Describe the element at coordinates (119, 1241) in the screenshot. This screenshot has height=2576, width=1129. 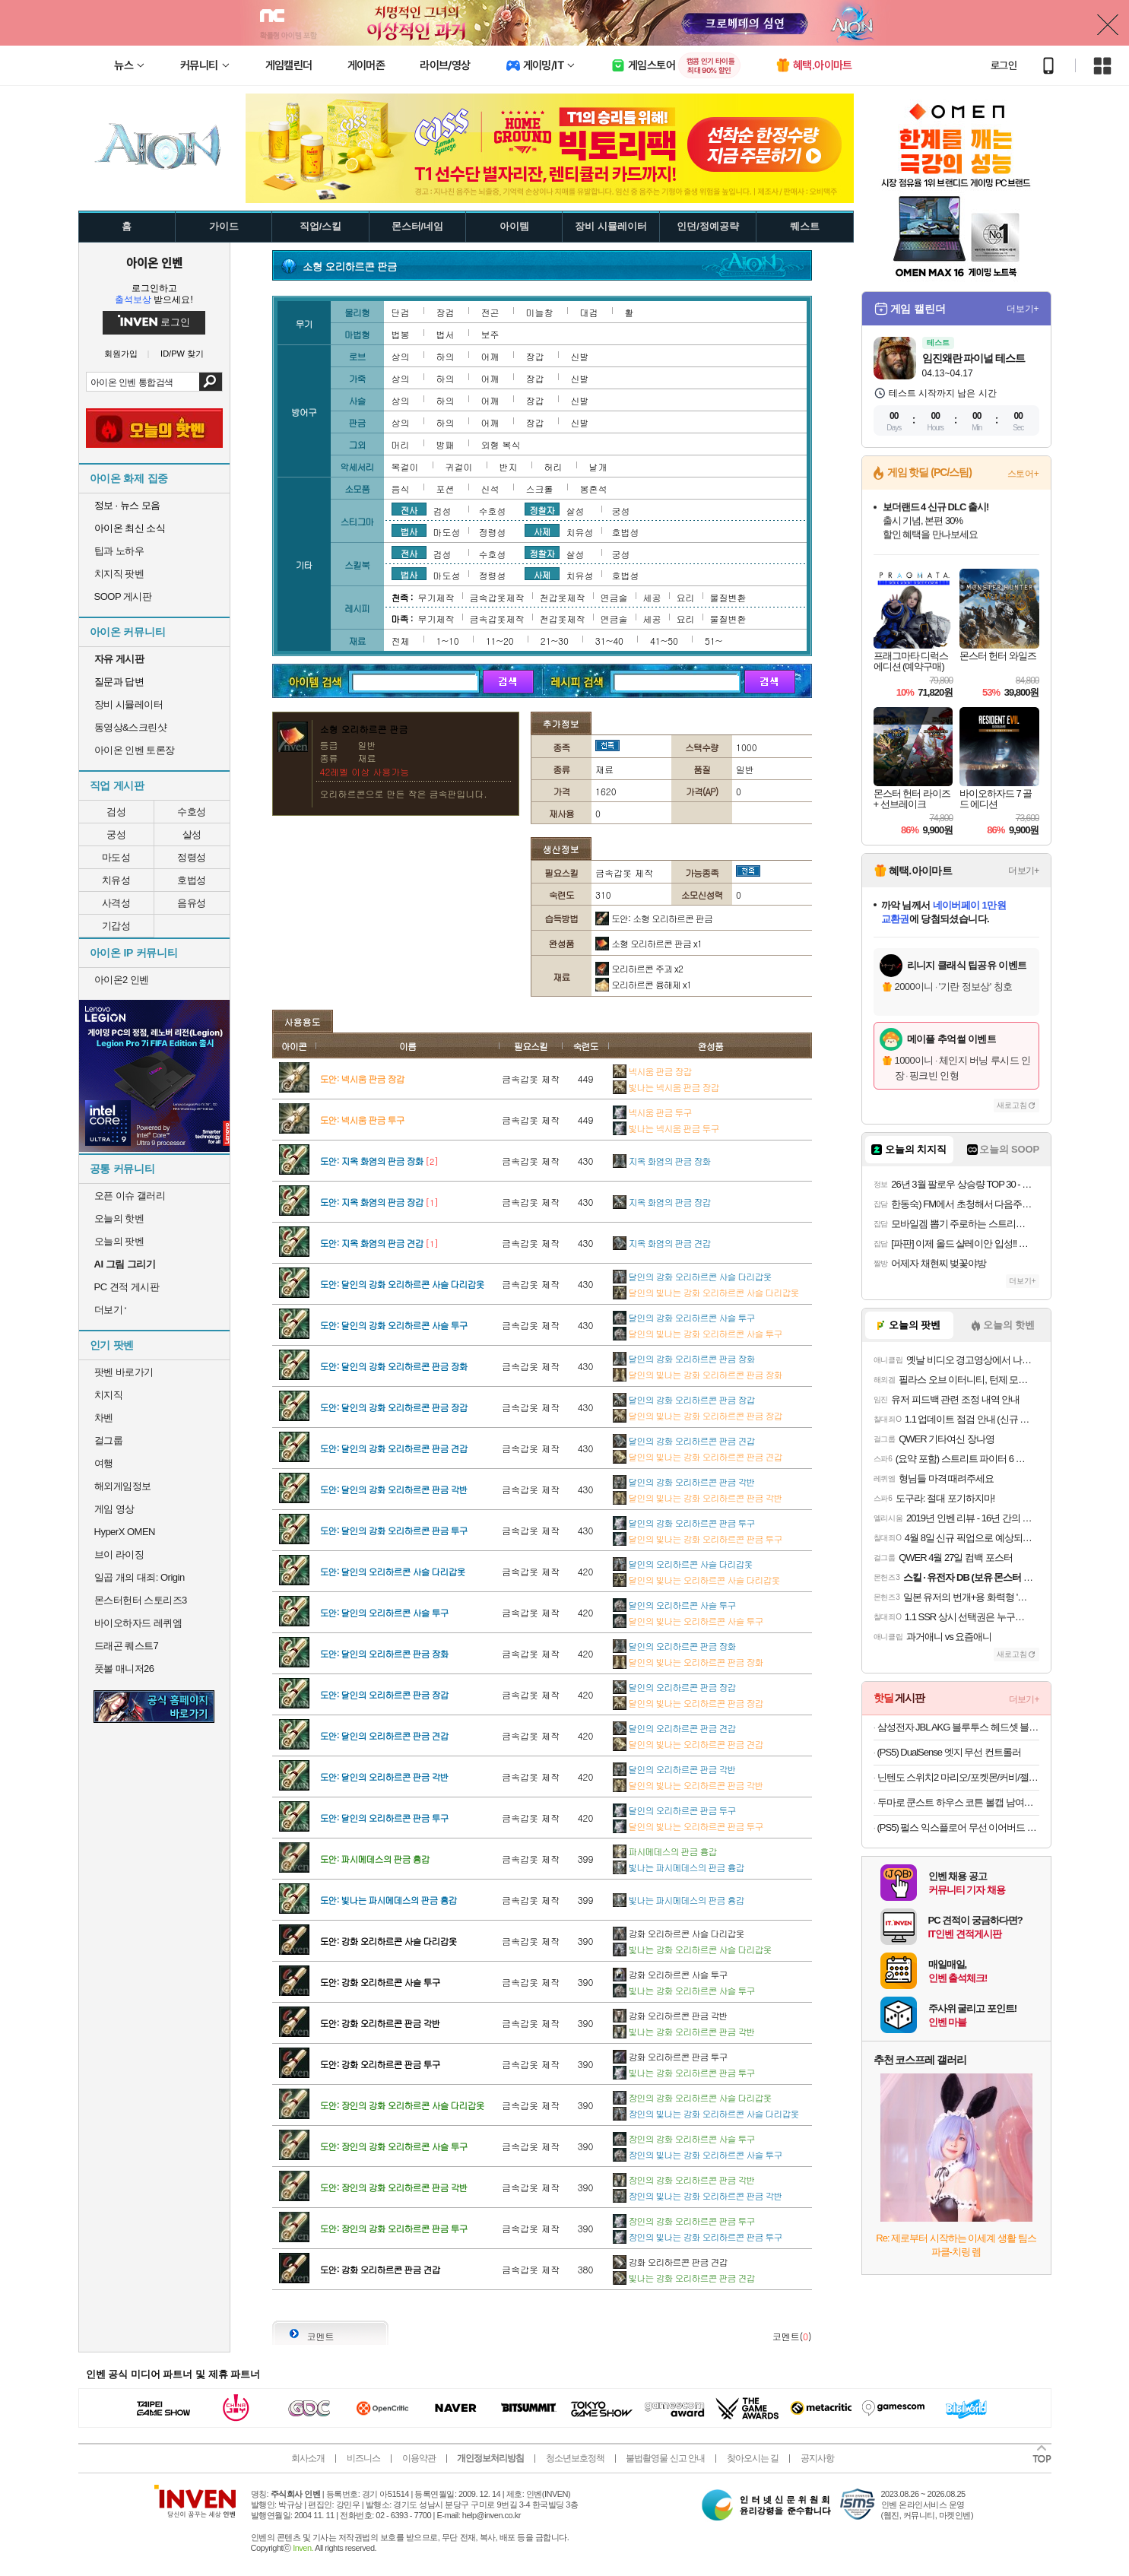
I see `오늘의 팟벤` at that location.